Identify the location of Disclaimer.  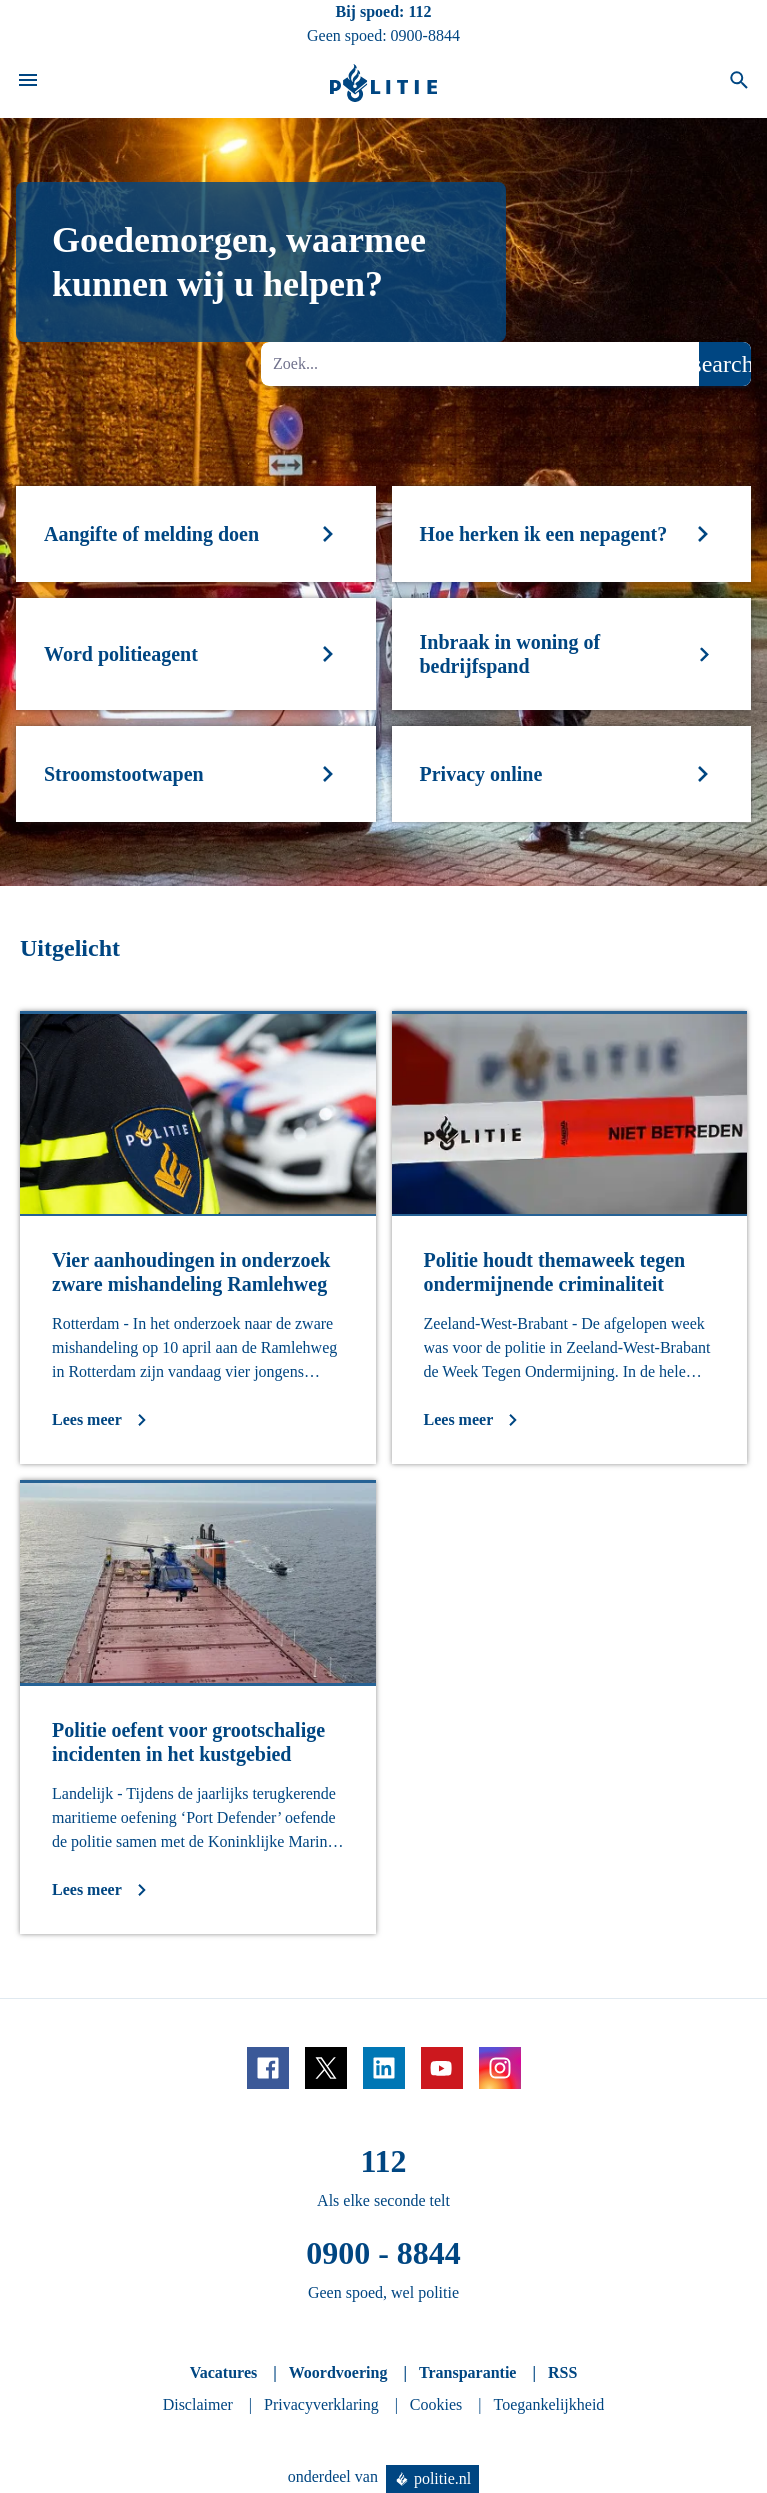
(198, 2404).